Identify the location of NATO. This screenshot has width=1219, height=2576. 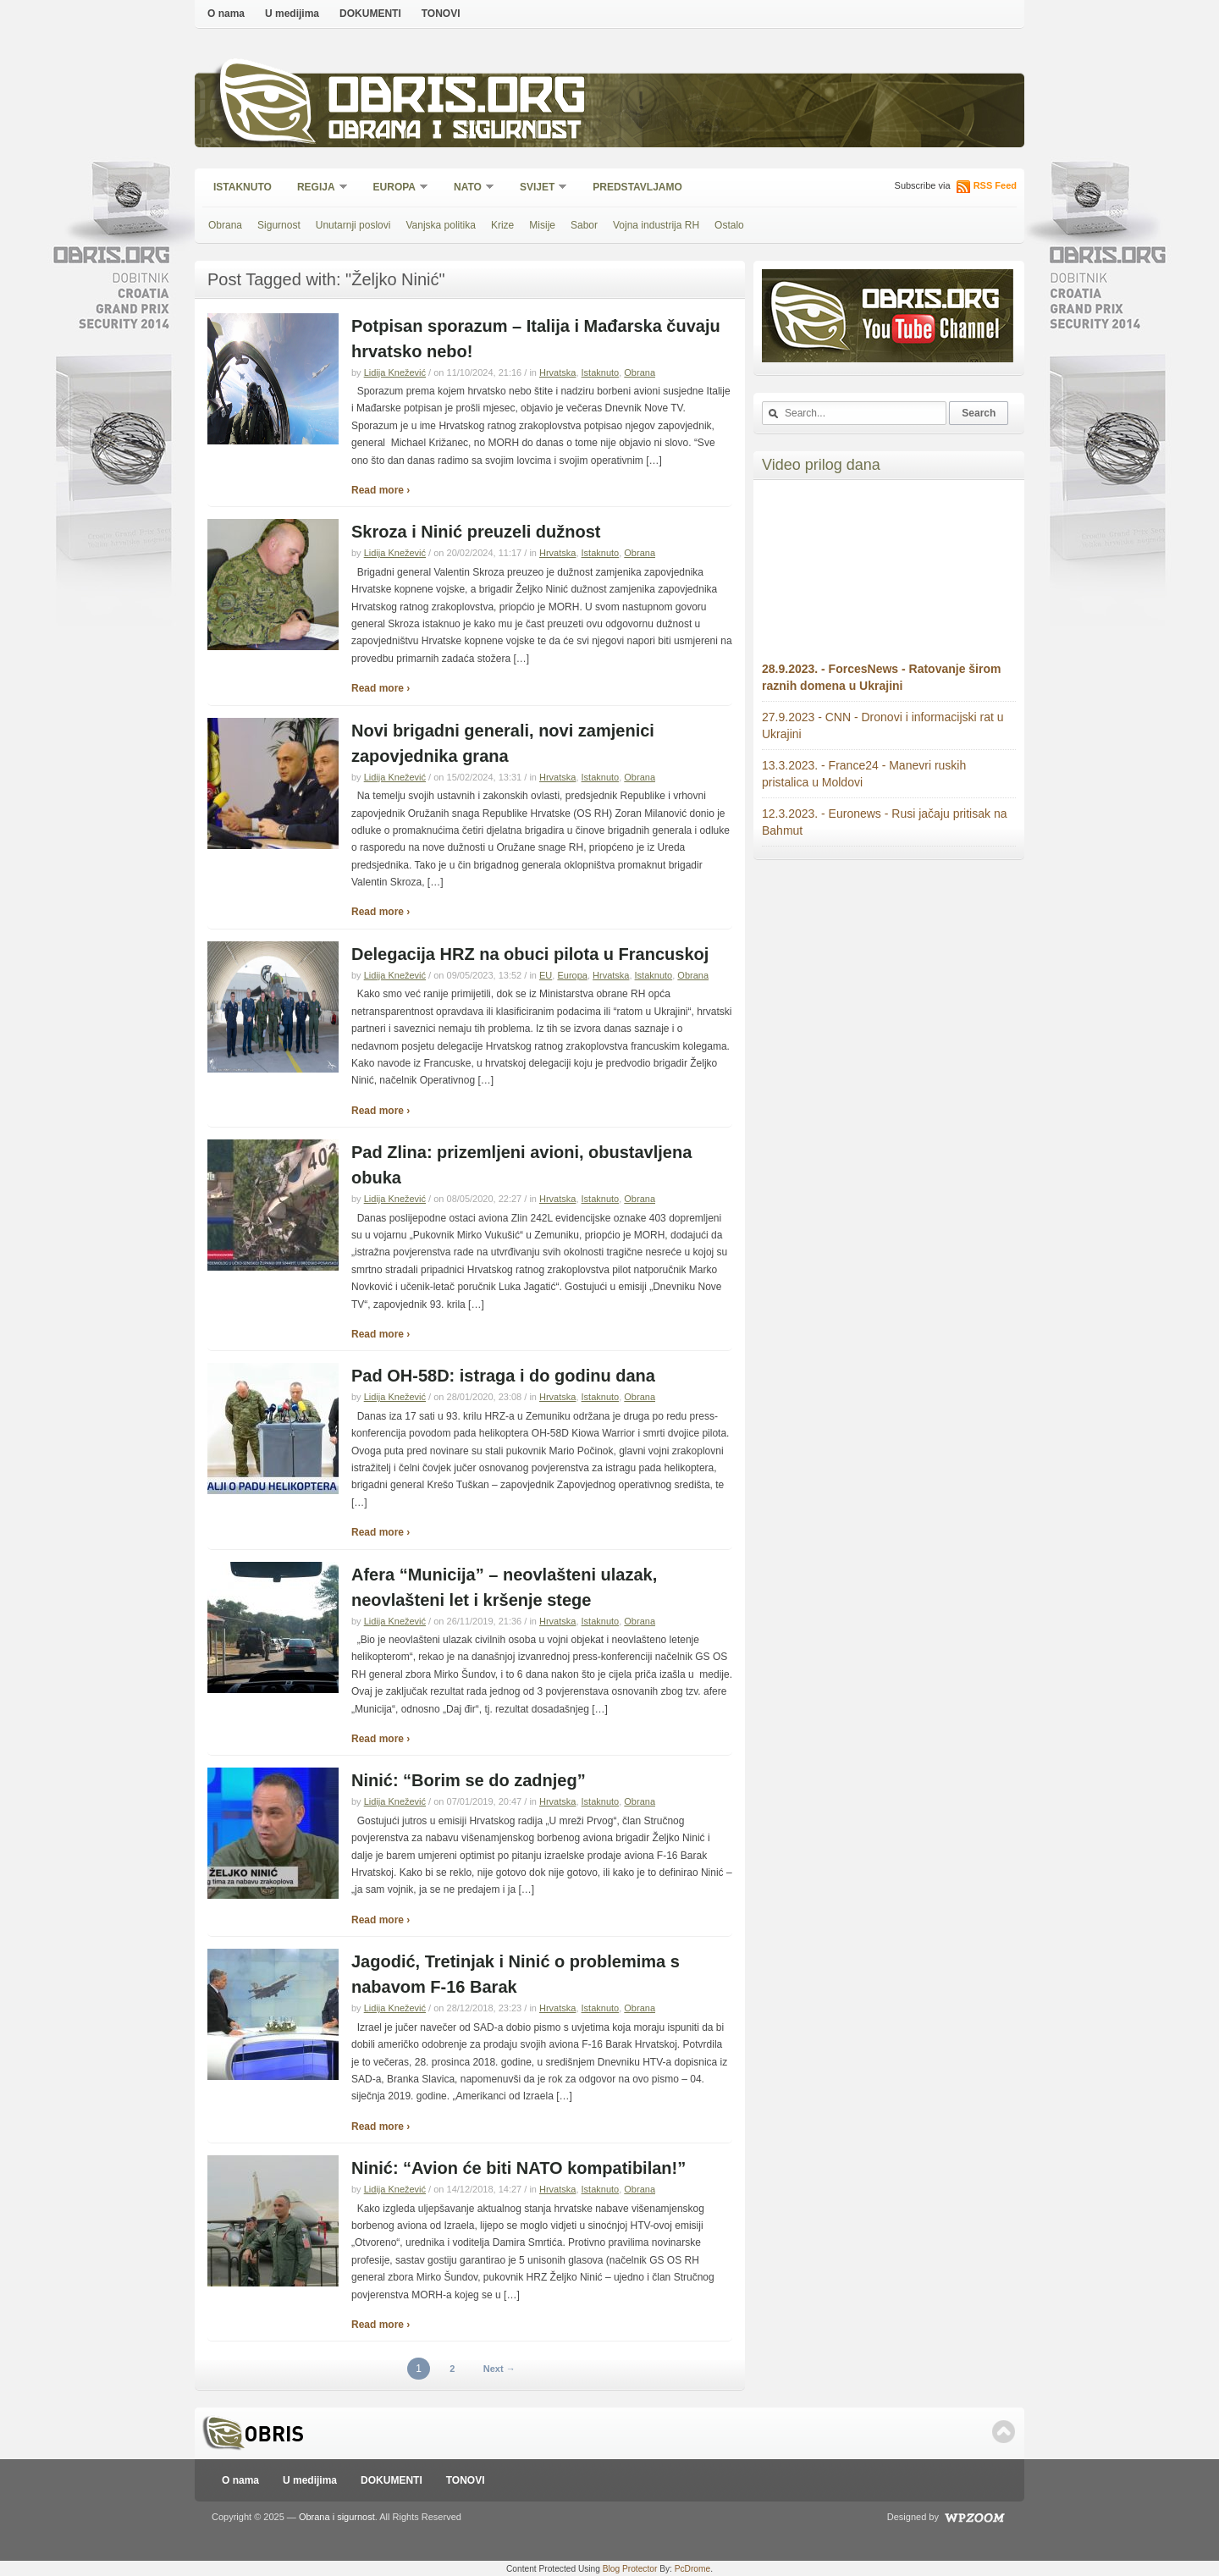
(468, 188).